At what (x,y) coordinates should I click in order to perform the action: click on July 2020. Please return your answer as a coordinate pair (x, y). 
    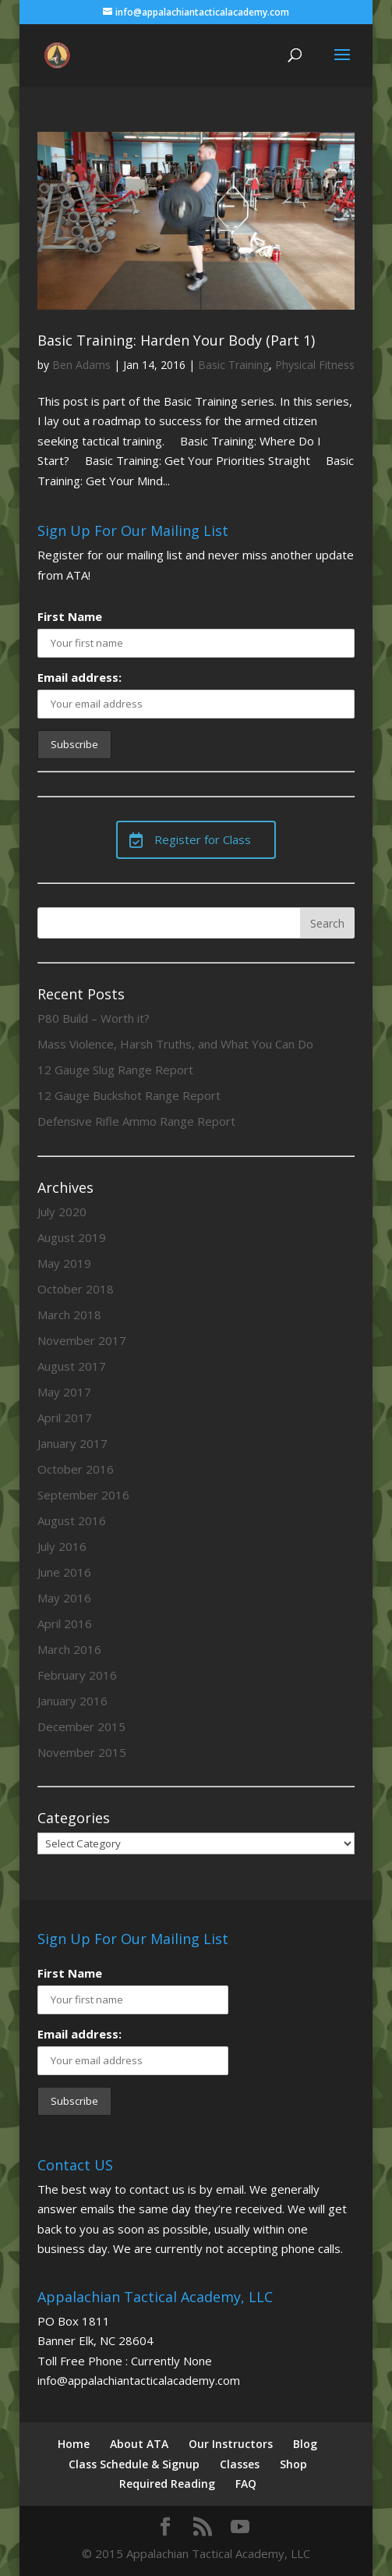
    Looking at the image, I should click on (62, 1211).